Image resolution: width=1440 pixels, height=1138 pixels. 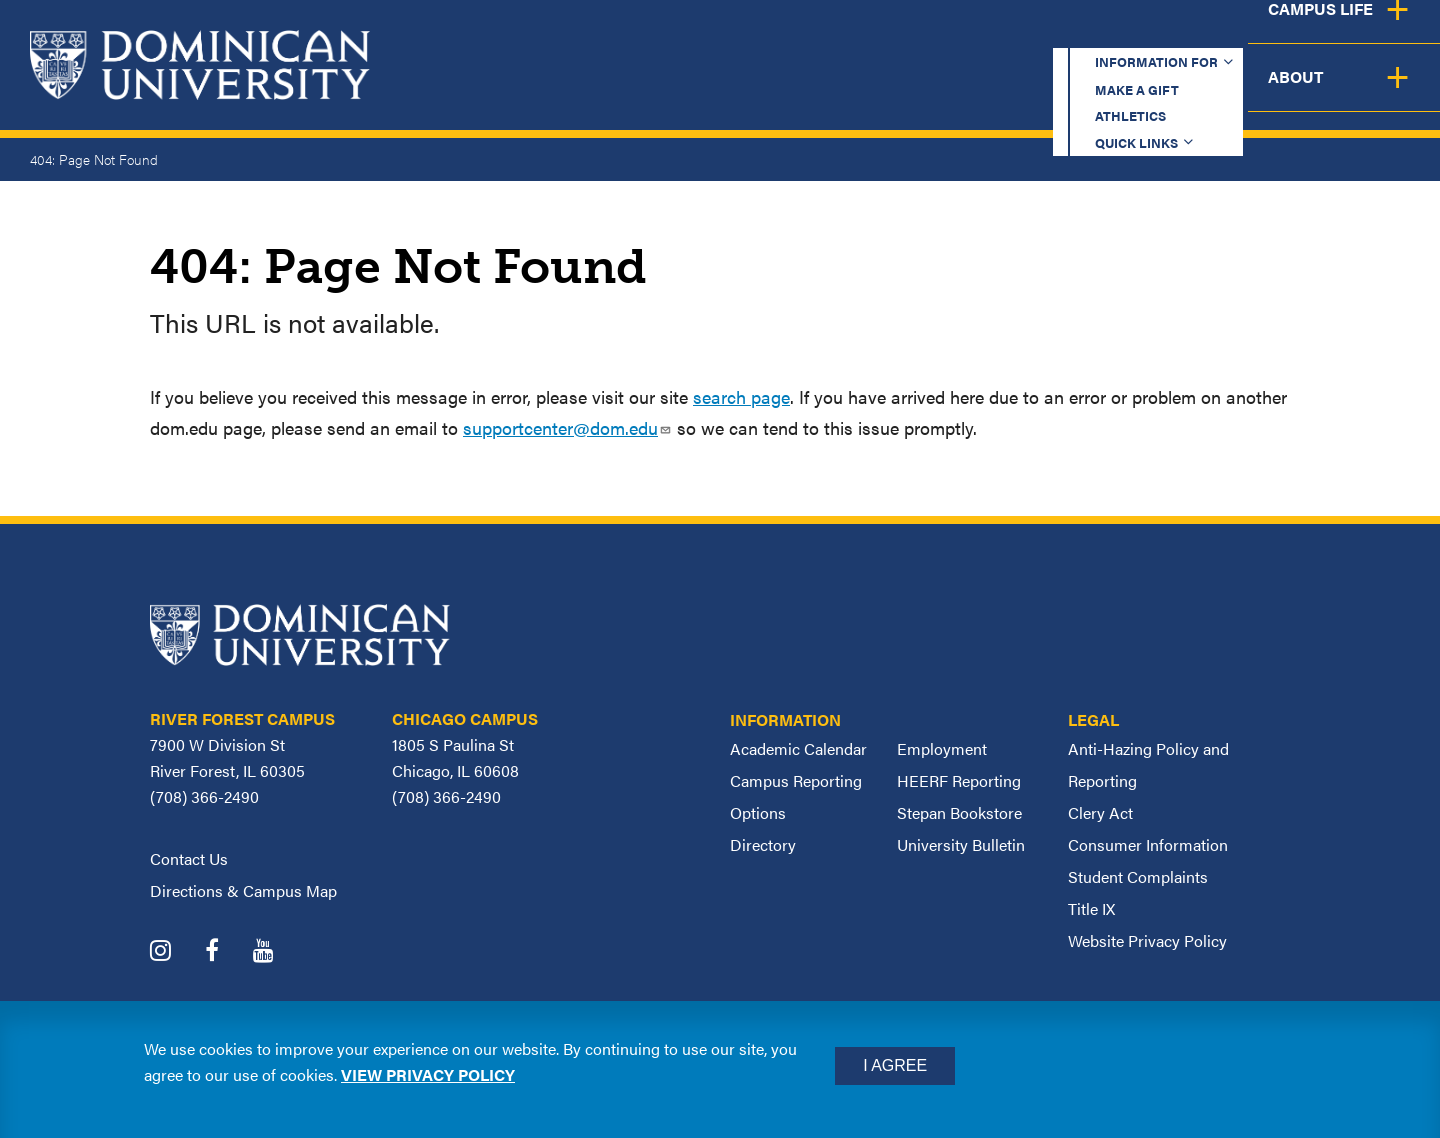 What do you see at coordinates (1156, 34) in the screenshot?
I see `Quick Links` at bounding box center [1156, 34].